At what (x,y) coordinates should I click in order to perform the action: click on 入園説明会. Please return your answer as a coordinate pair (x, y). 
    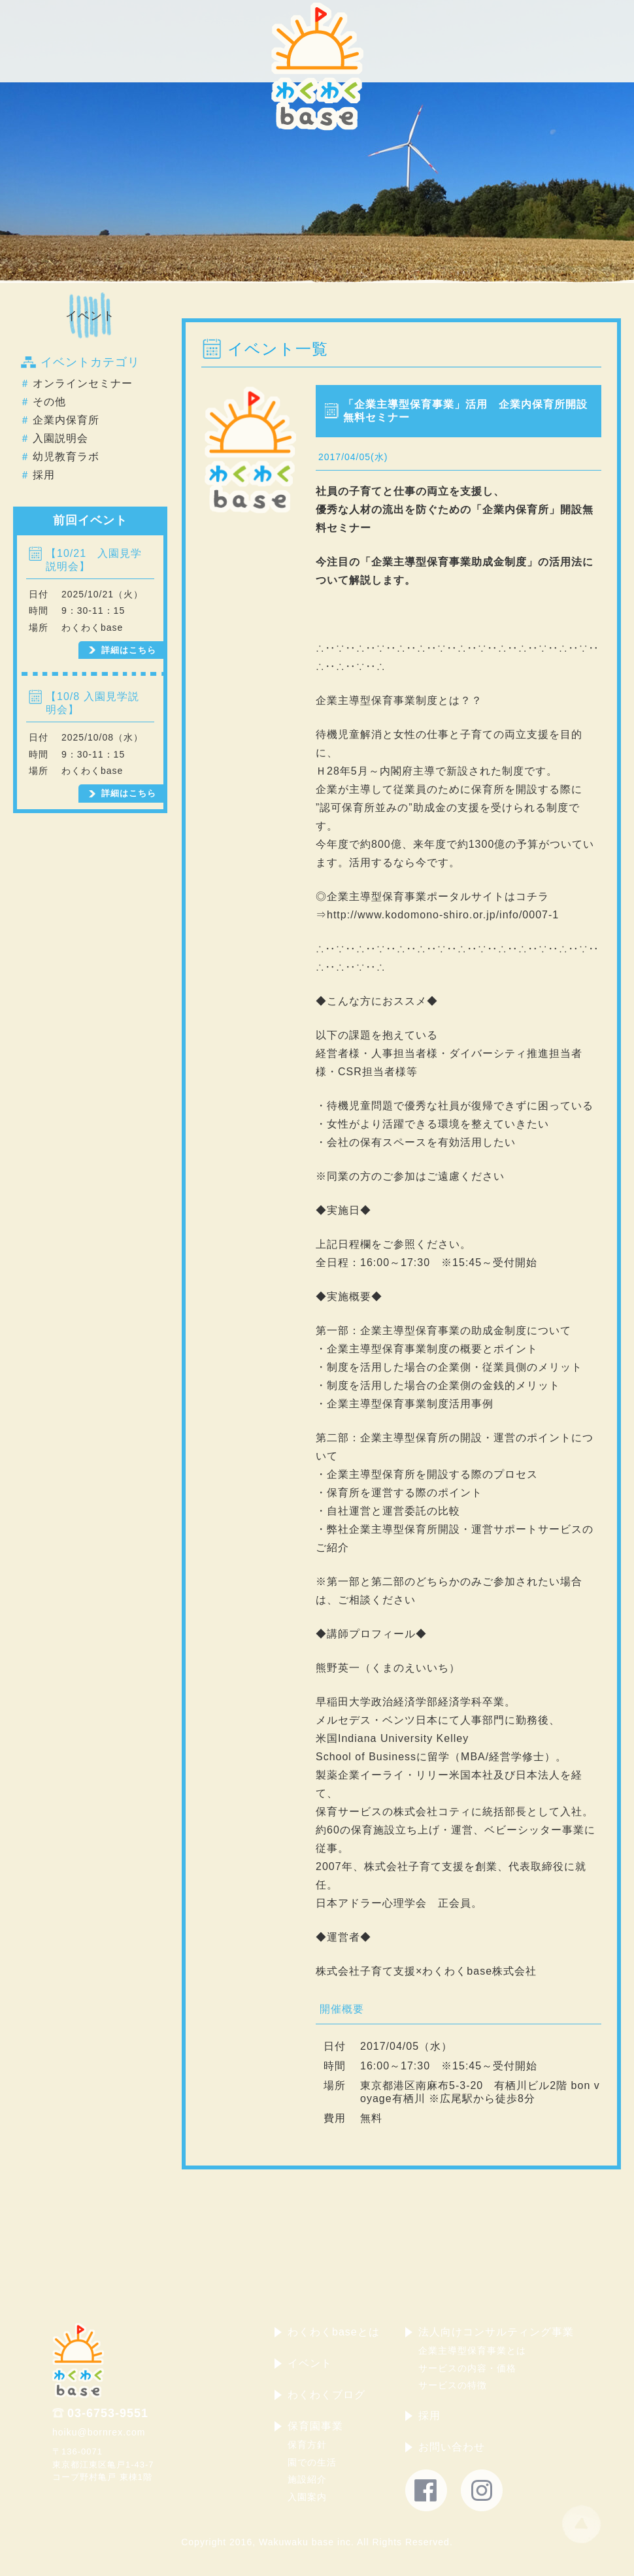
    Looking at the image, I should click on (60, 438).